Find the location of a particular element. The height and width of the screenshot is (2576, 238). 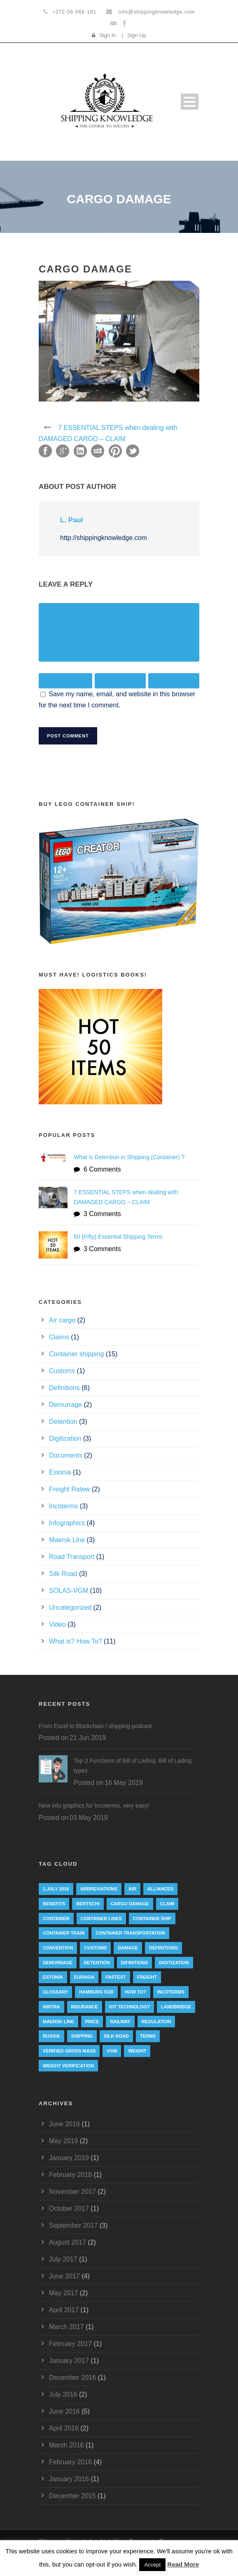

September 2017 is located at coordinates (73, 2225).